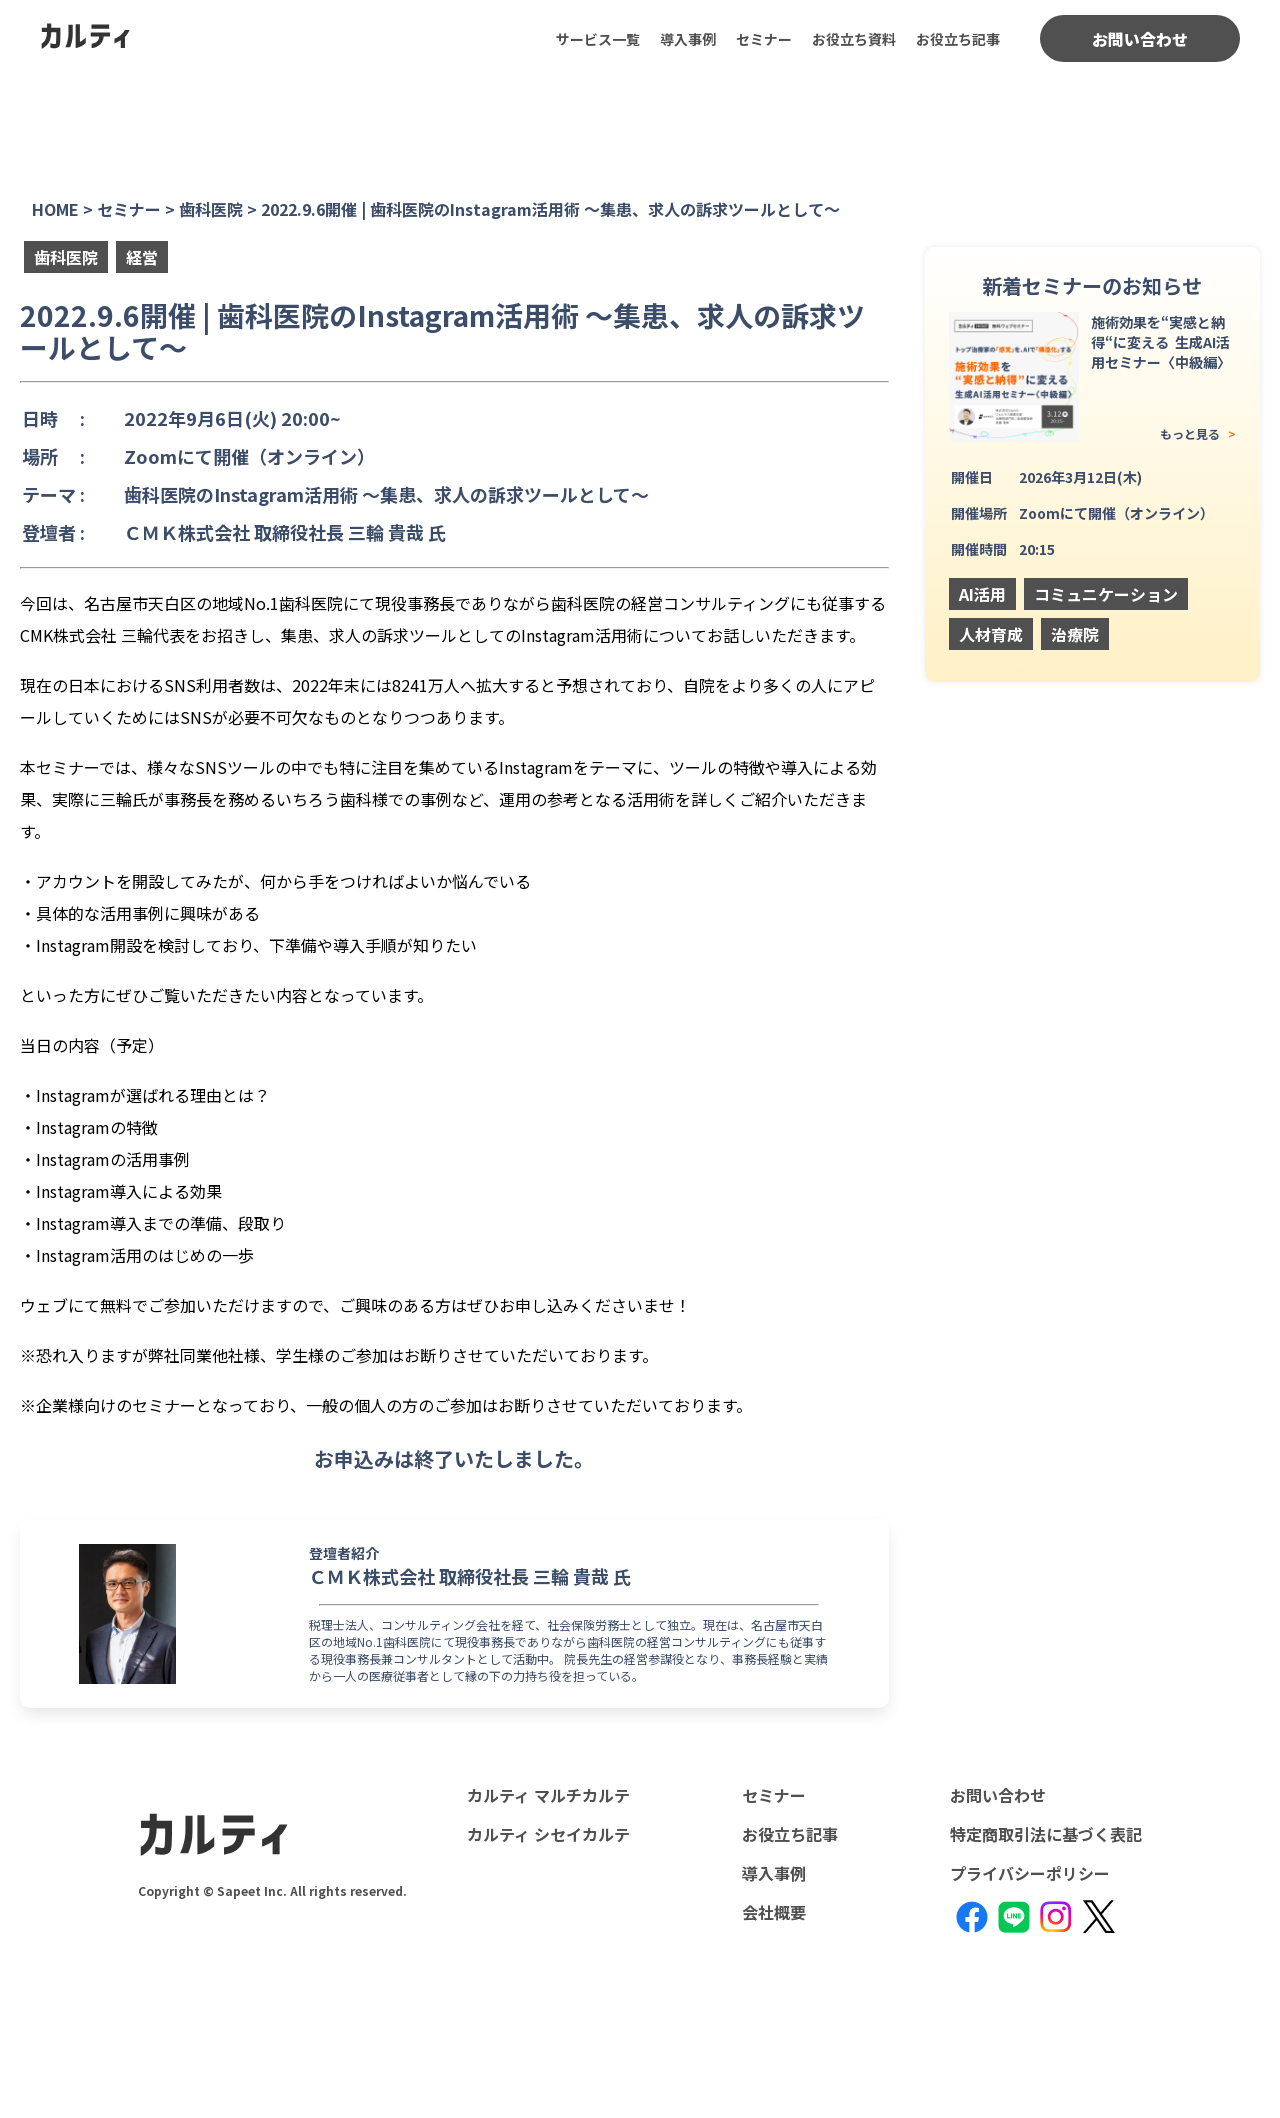  I want to click on カルティ シセイカルテ, so click(548, 1834).